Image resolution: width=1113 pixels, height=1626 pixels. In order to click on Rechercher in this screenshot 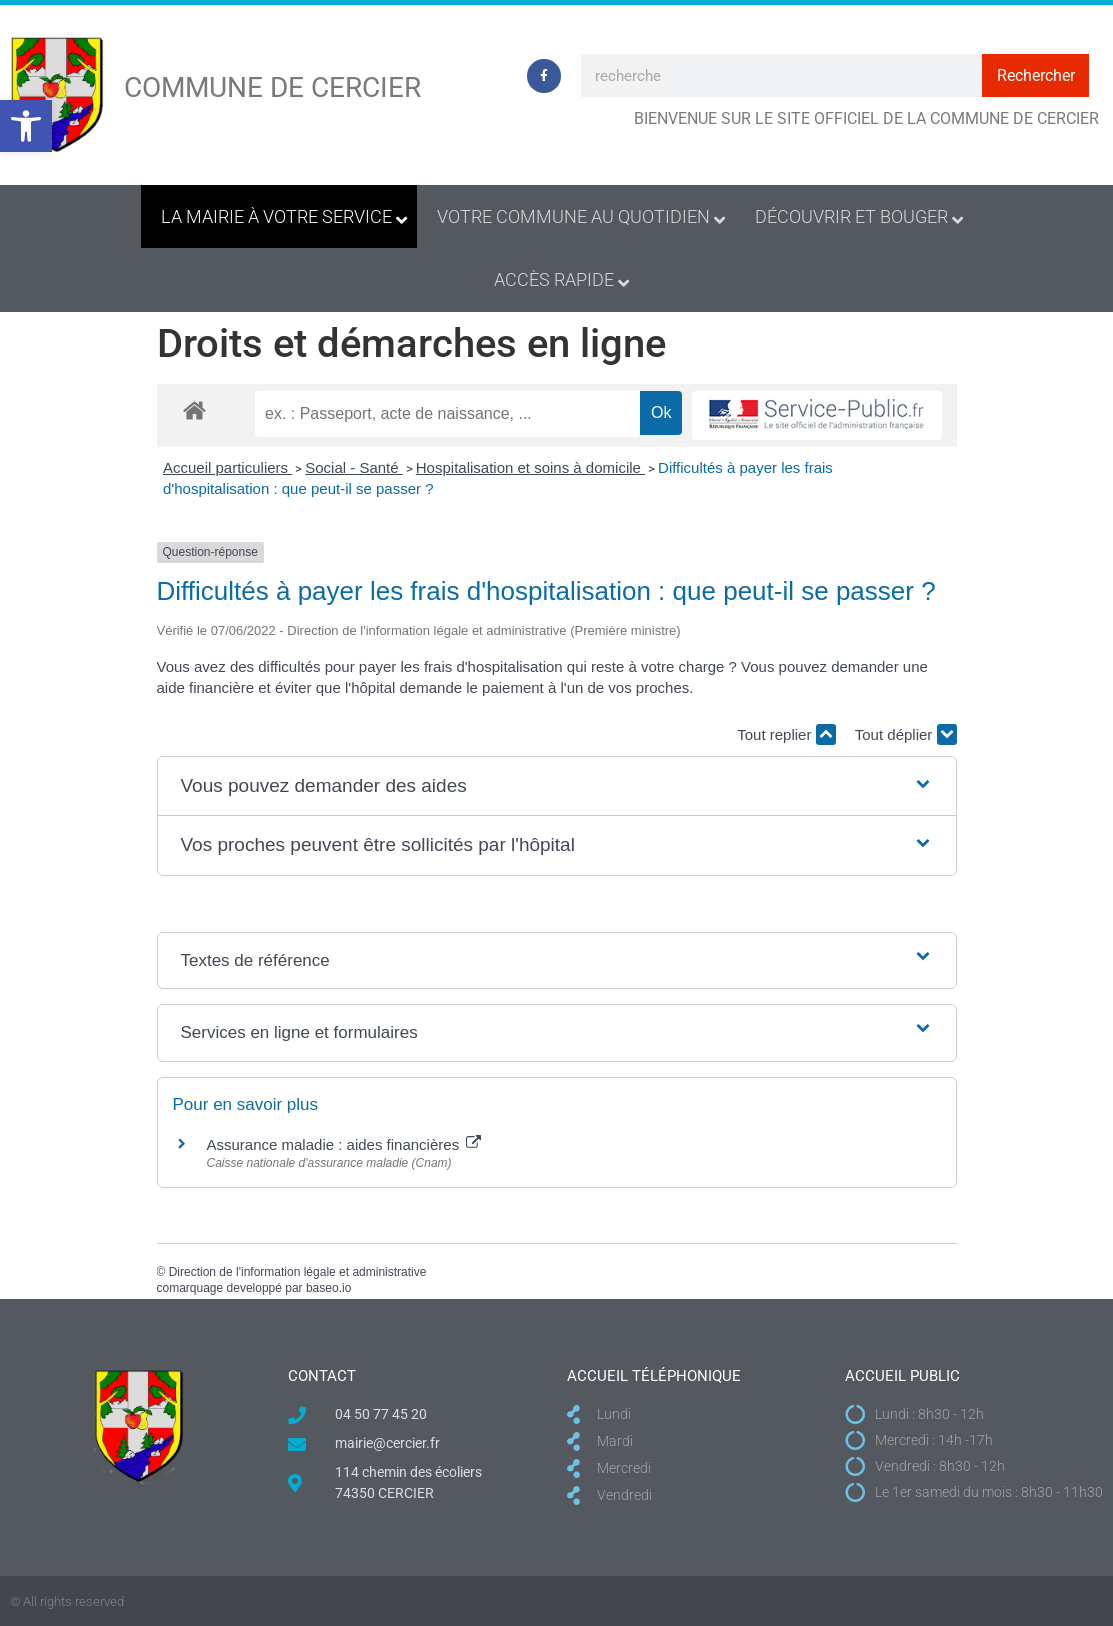, I will do `click(1036, 75)`.